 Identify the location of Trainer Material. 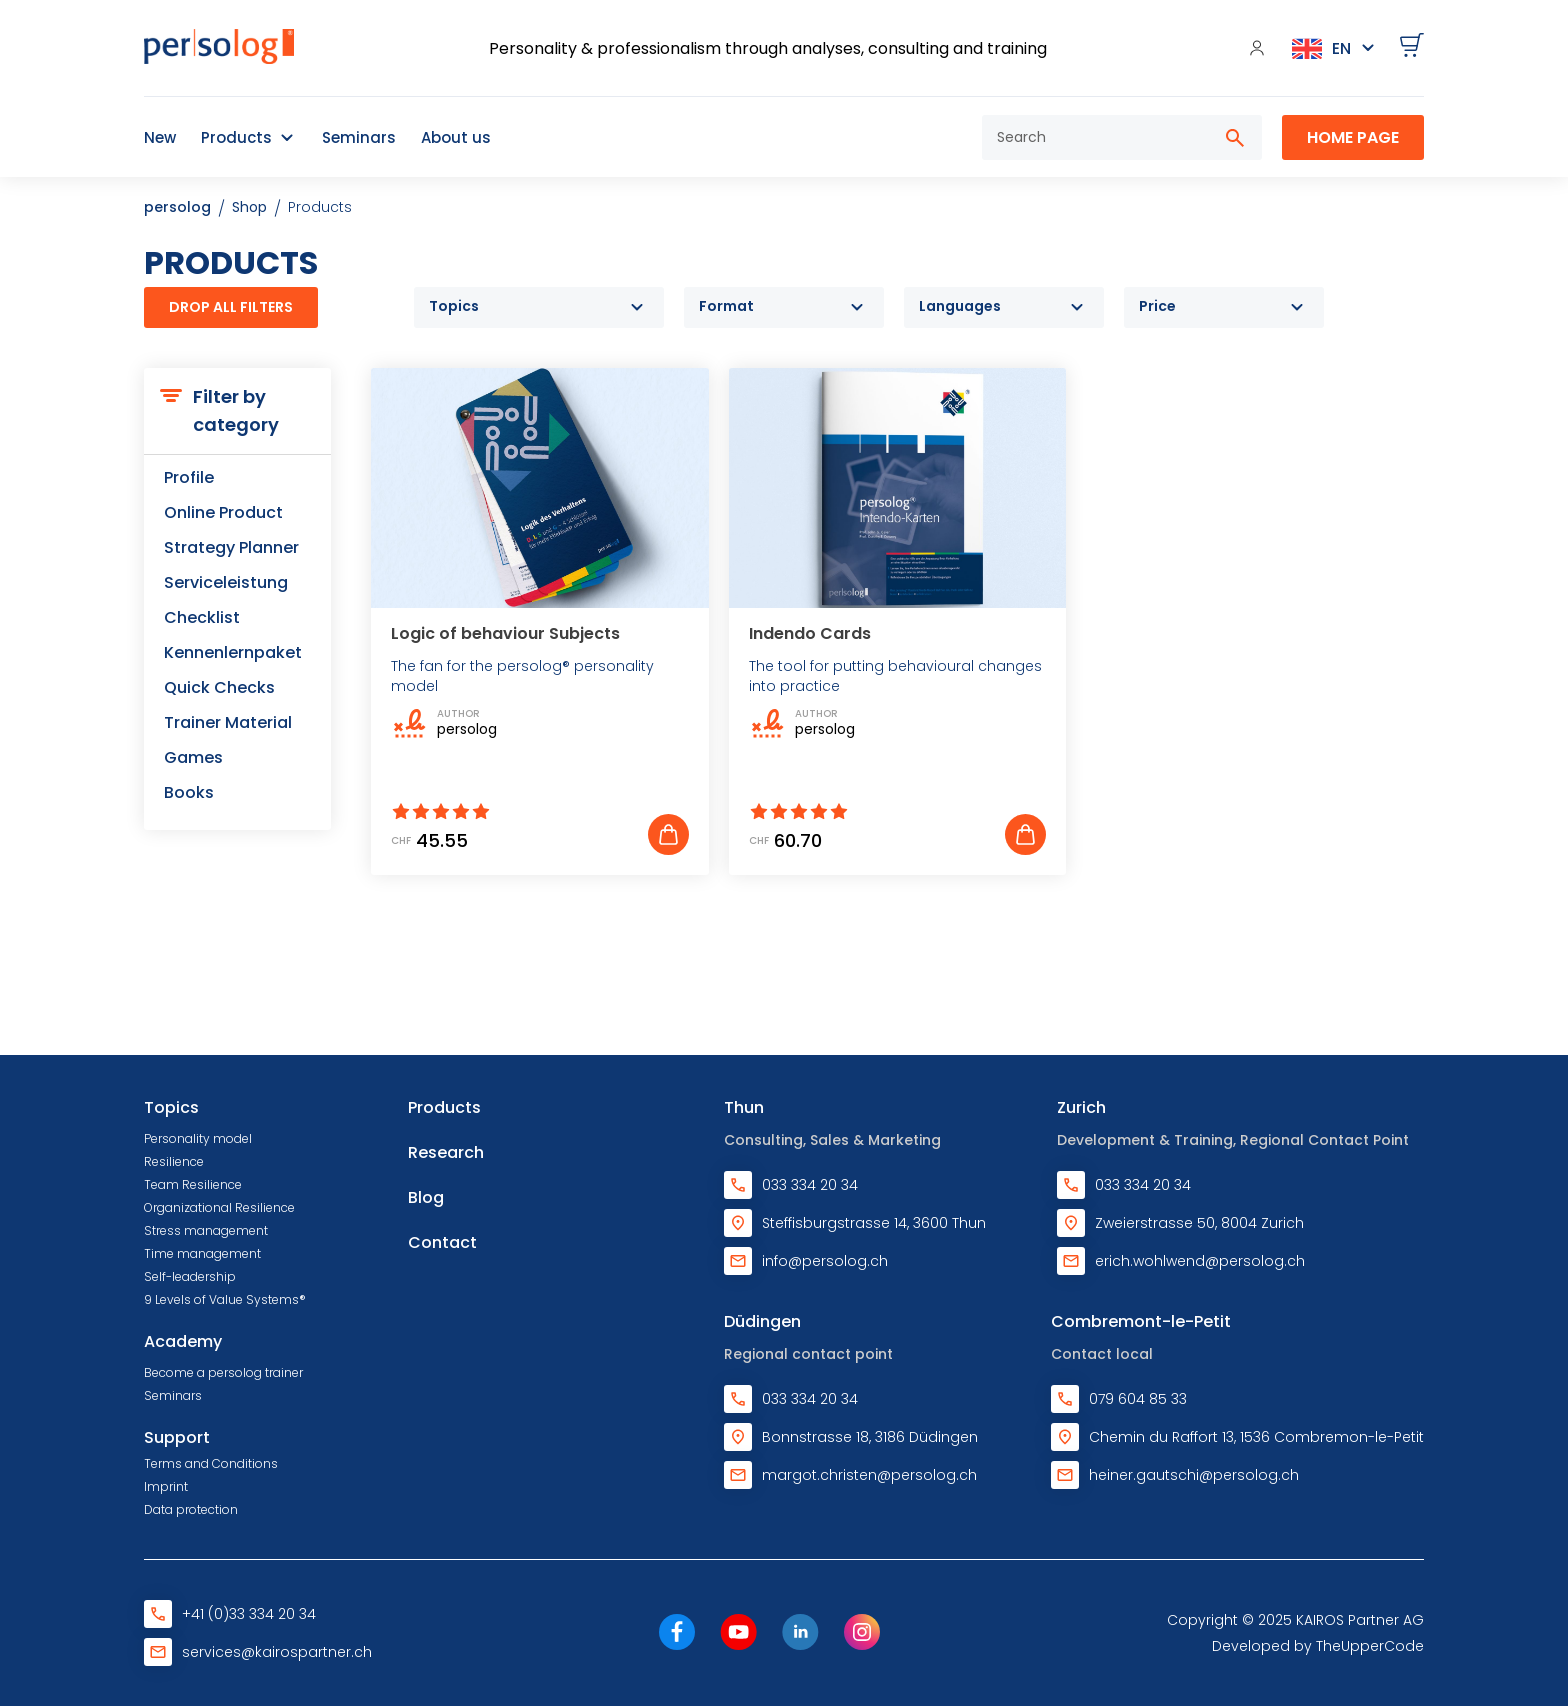
(228, 722).